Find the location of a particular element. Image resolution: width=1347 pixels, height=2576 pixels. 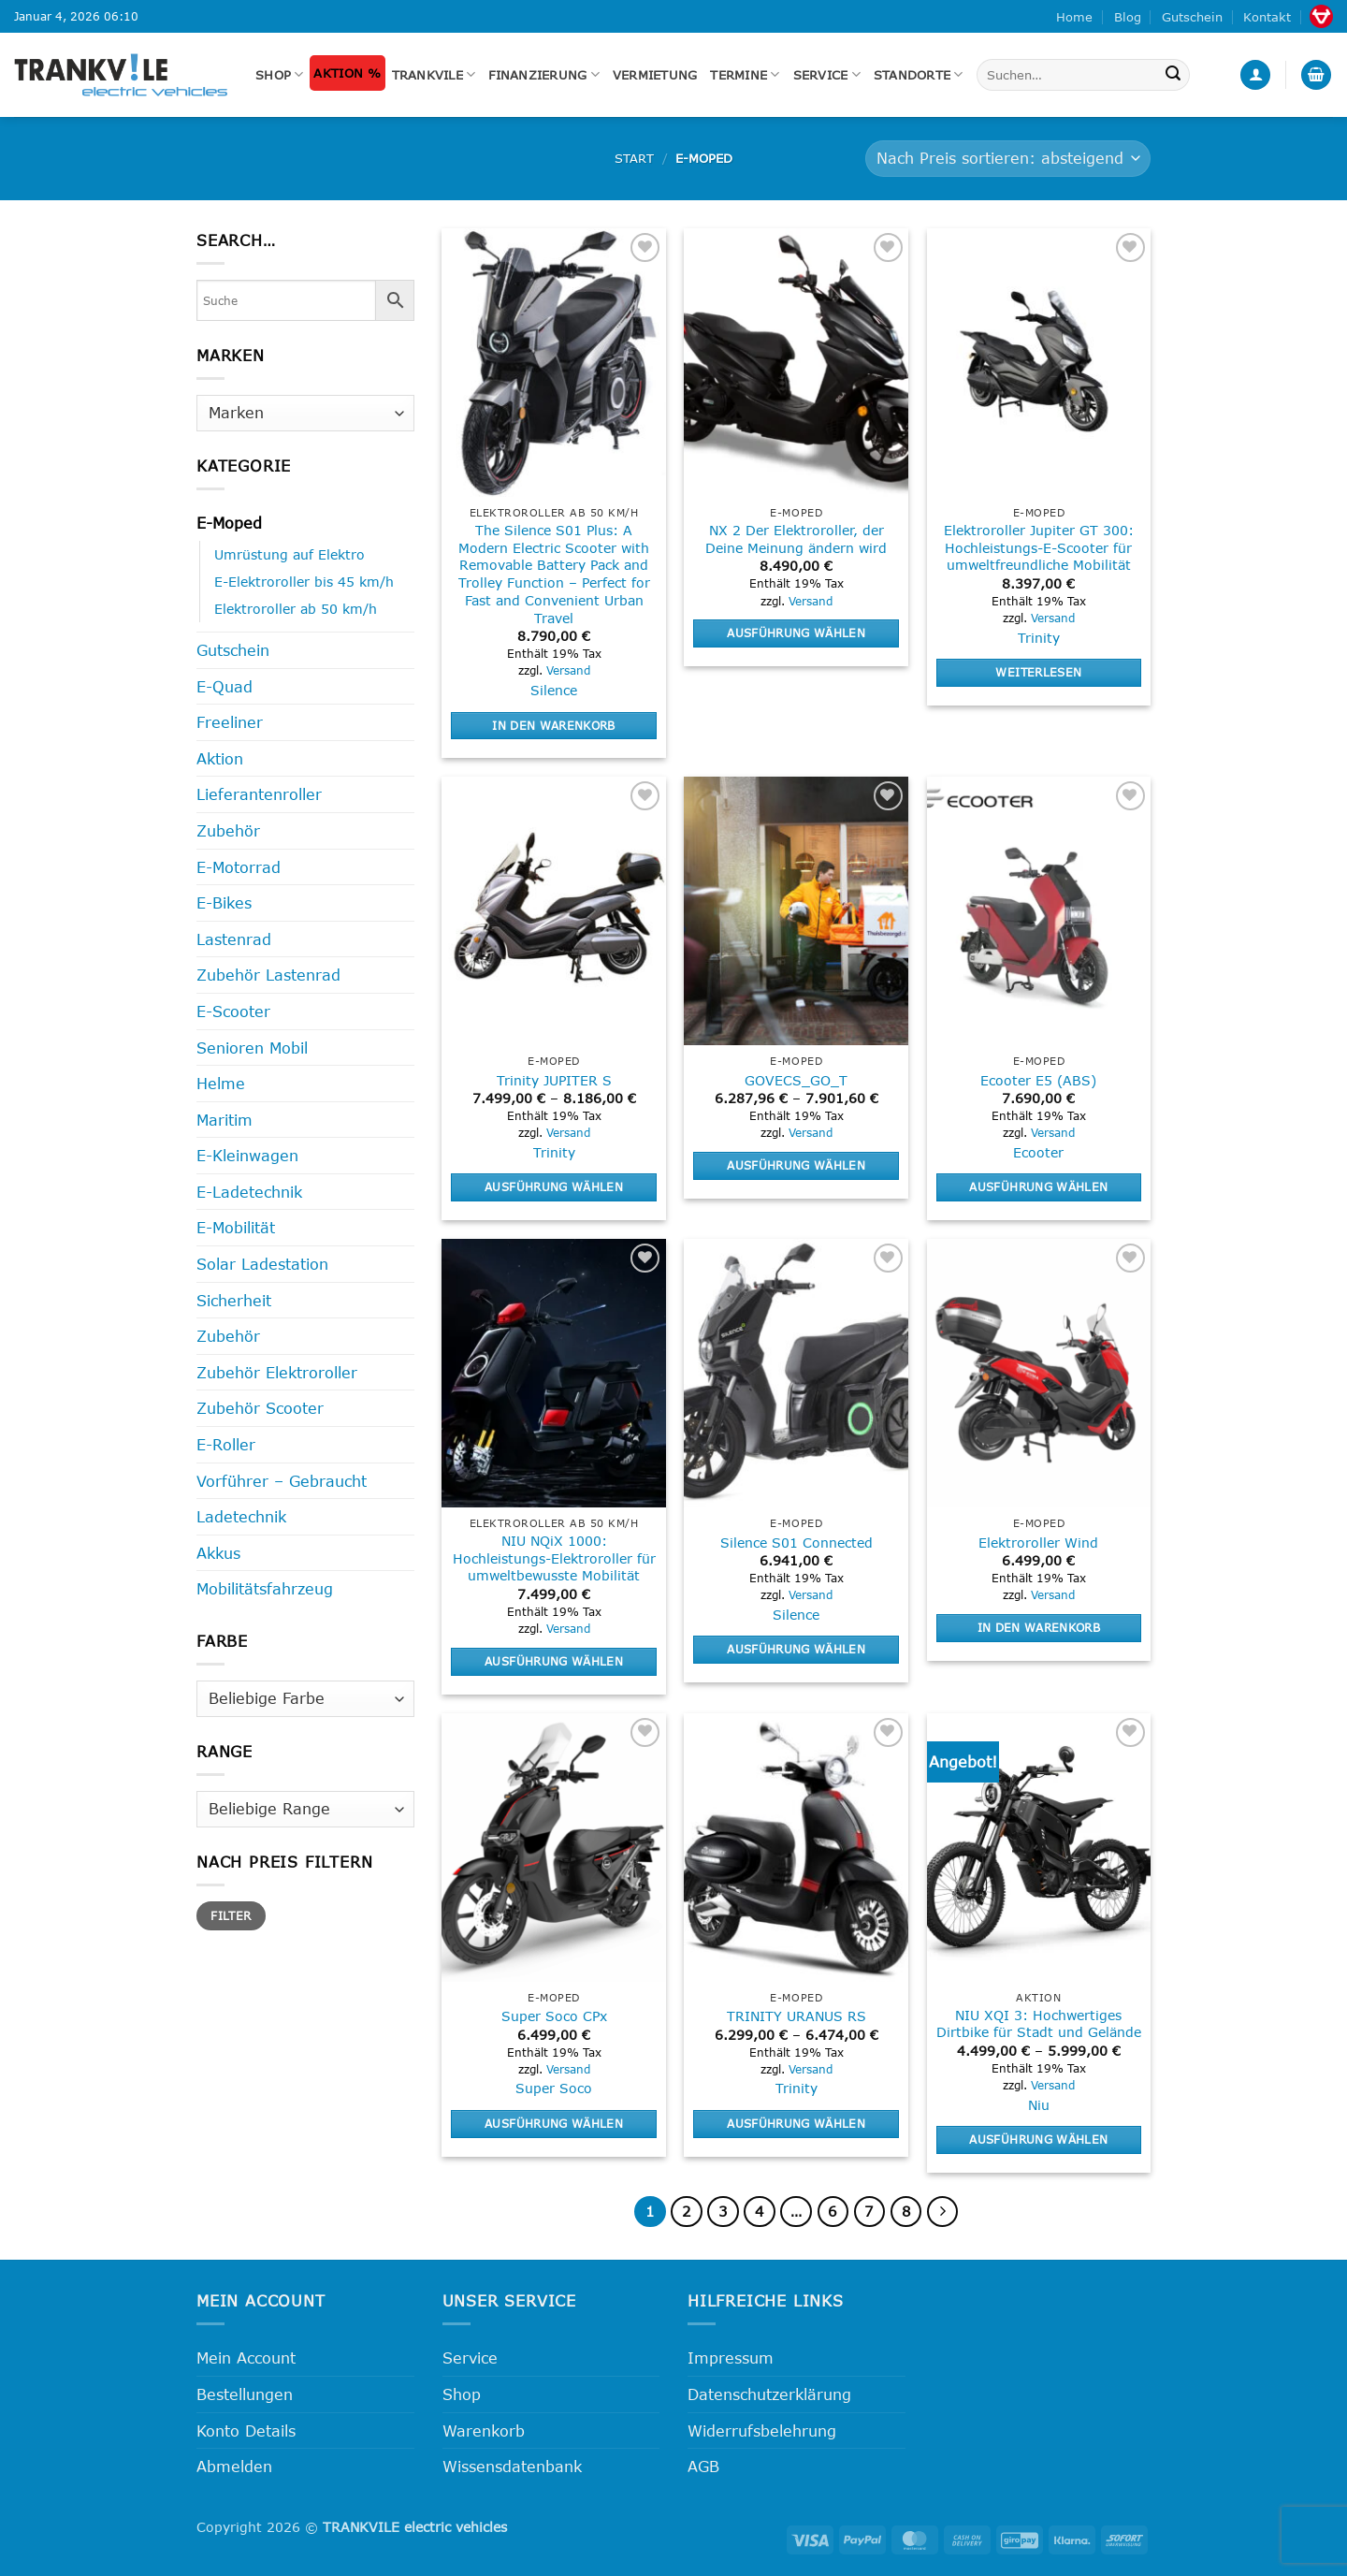

Elektroroller Wind is located at coordinates (1038, 1542).